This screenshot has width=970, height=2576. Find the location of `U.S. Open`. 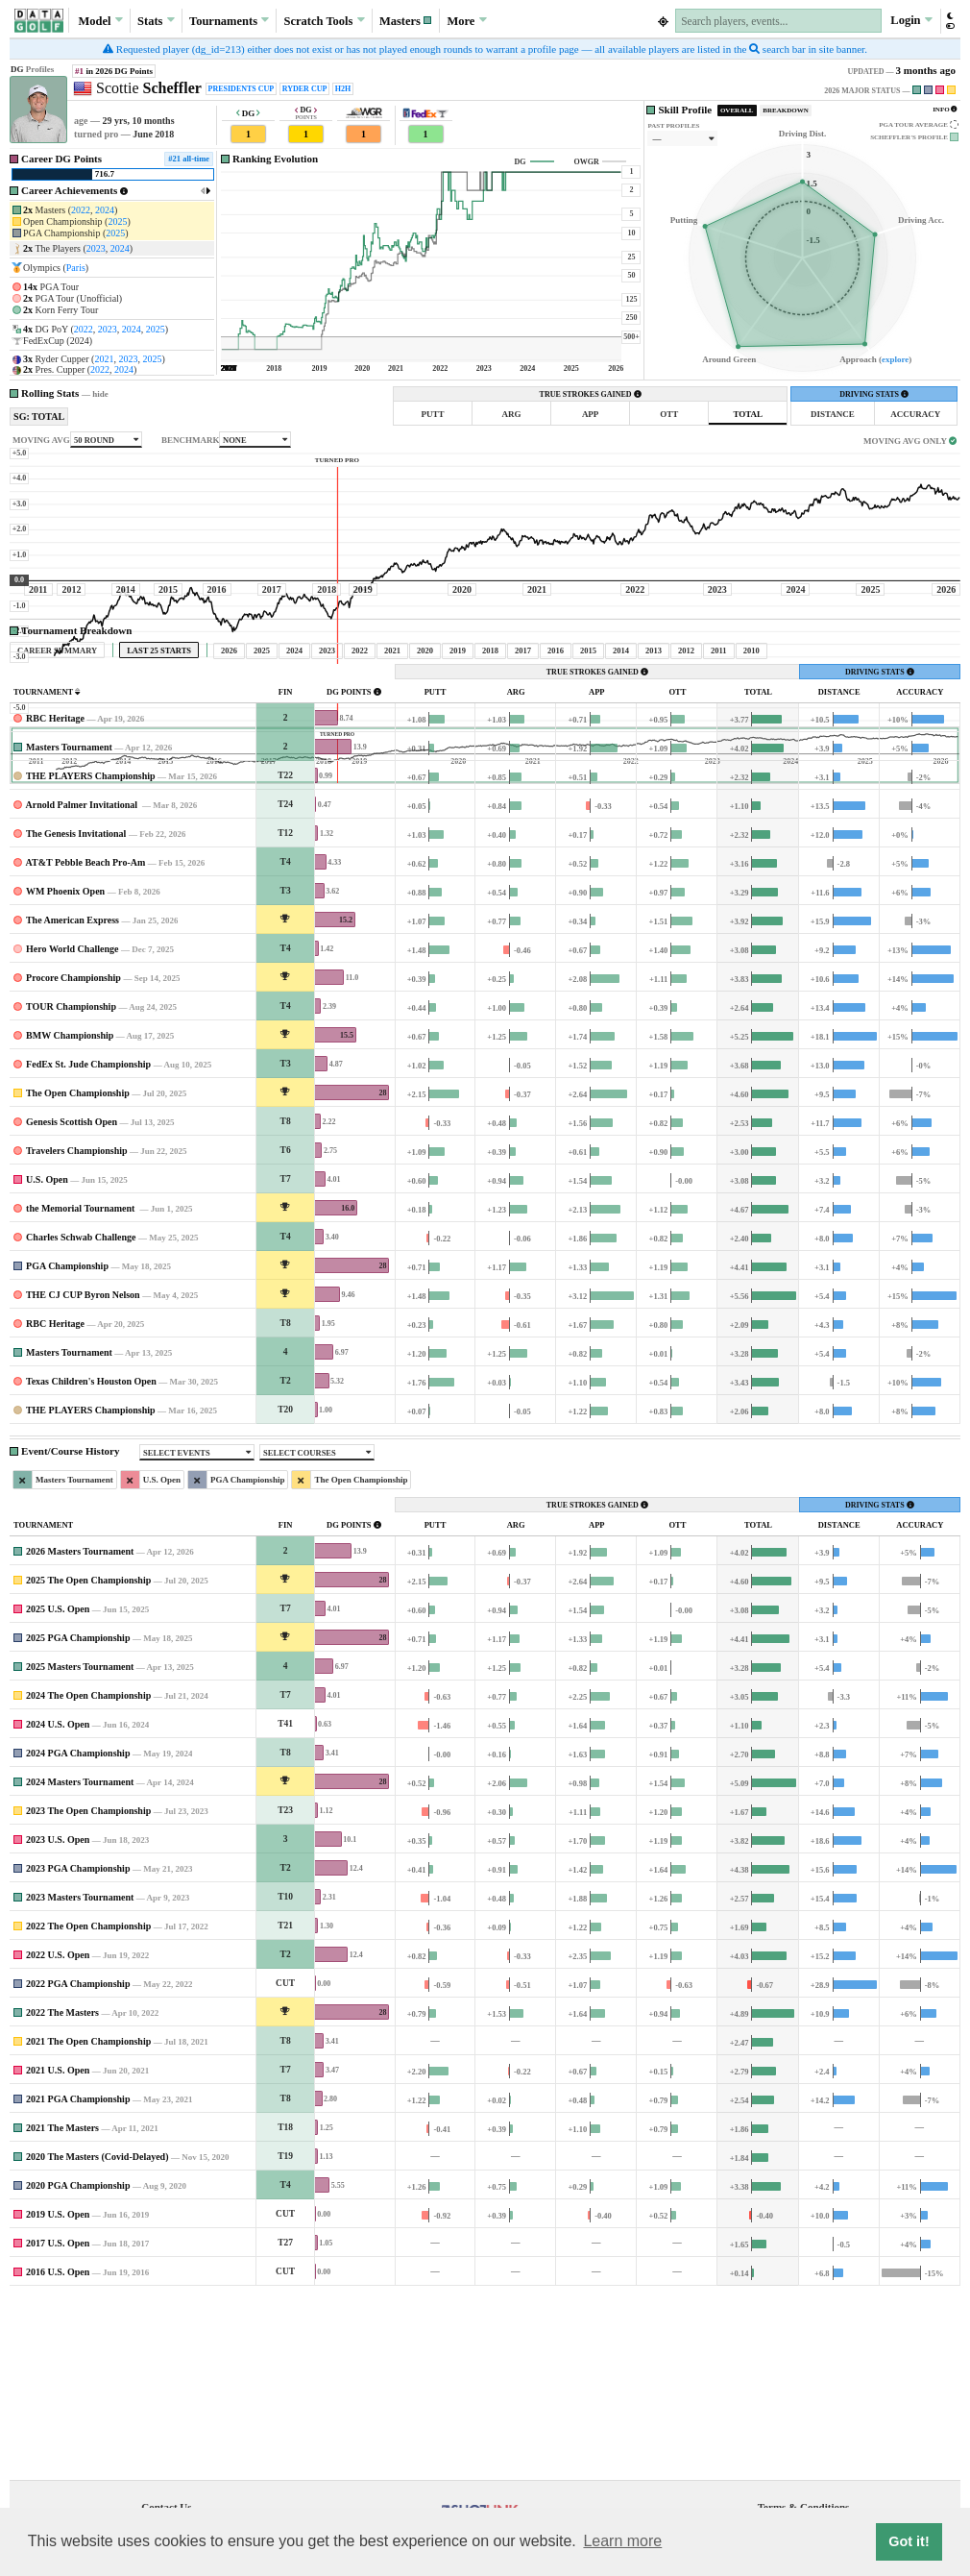

U.S. Open is located at coordinates (47, 1359).